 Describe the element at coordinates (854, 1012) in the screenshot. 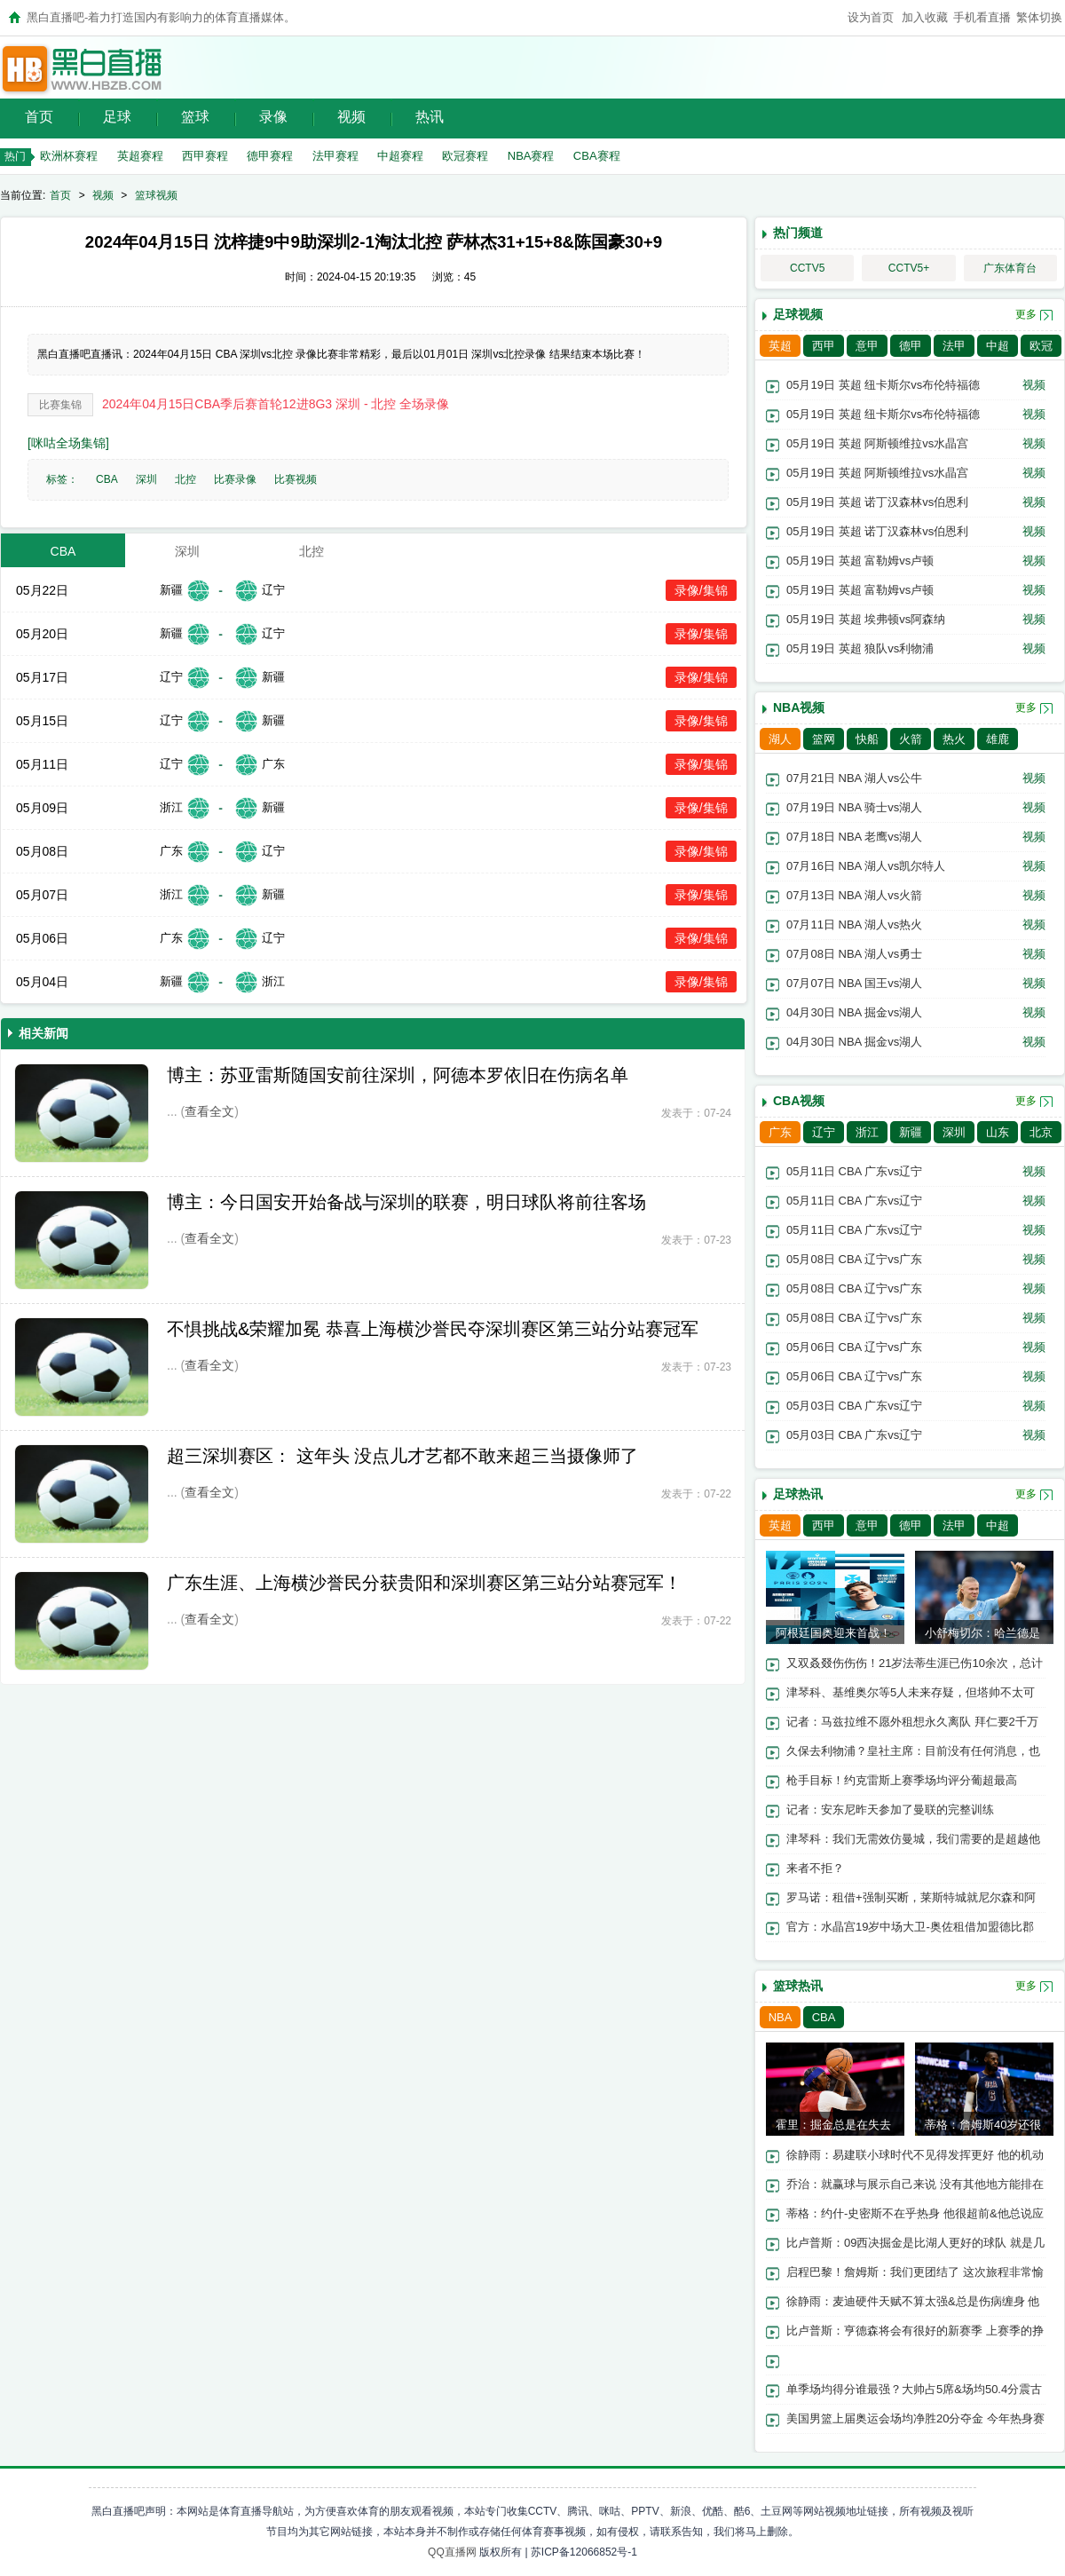

I see `04月30日 NBA 掘金vs湖人` at that location.